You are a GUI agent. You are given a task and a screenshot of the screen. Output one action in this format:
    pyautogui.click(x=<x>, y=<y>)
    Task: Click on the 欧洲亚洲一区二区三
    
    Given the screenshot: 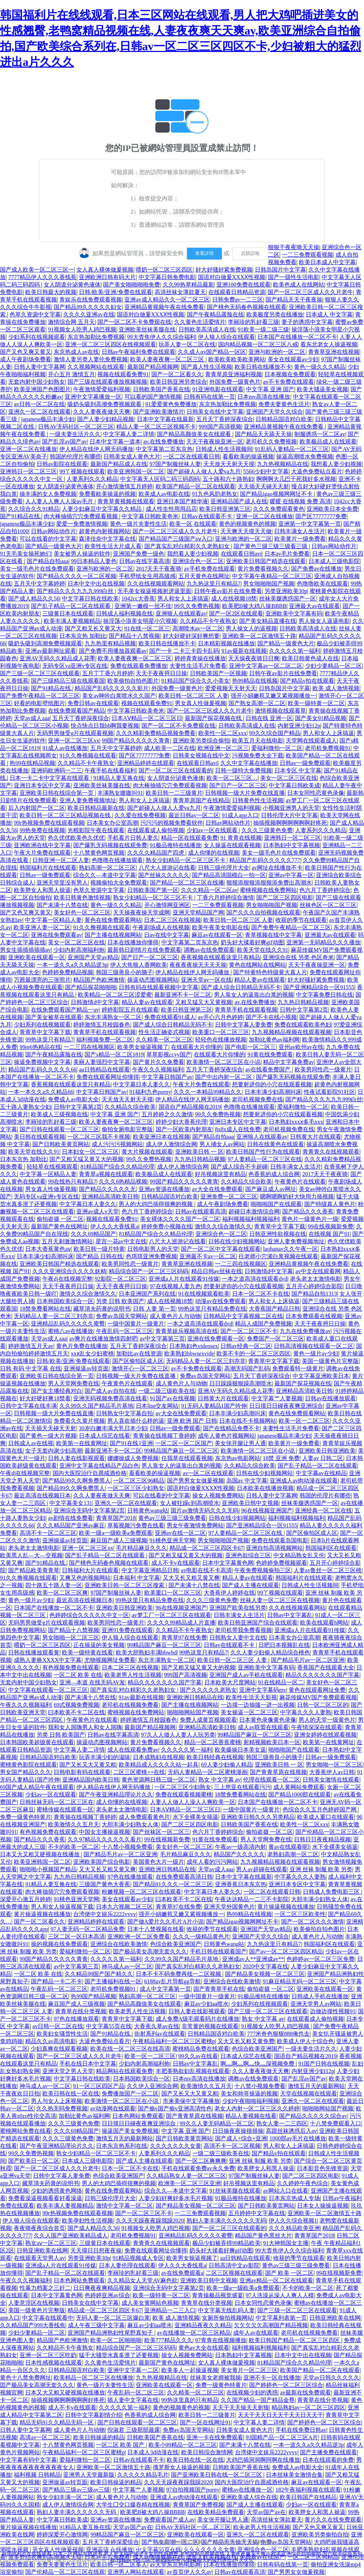 What is the action you would take?
    pyautogui.click(x=223, y=748)
    